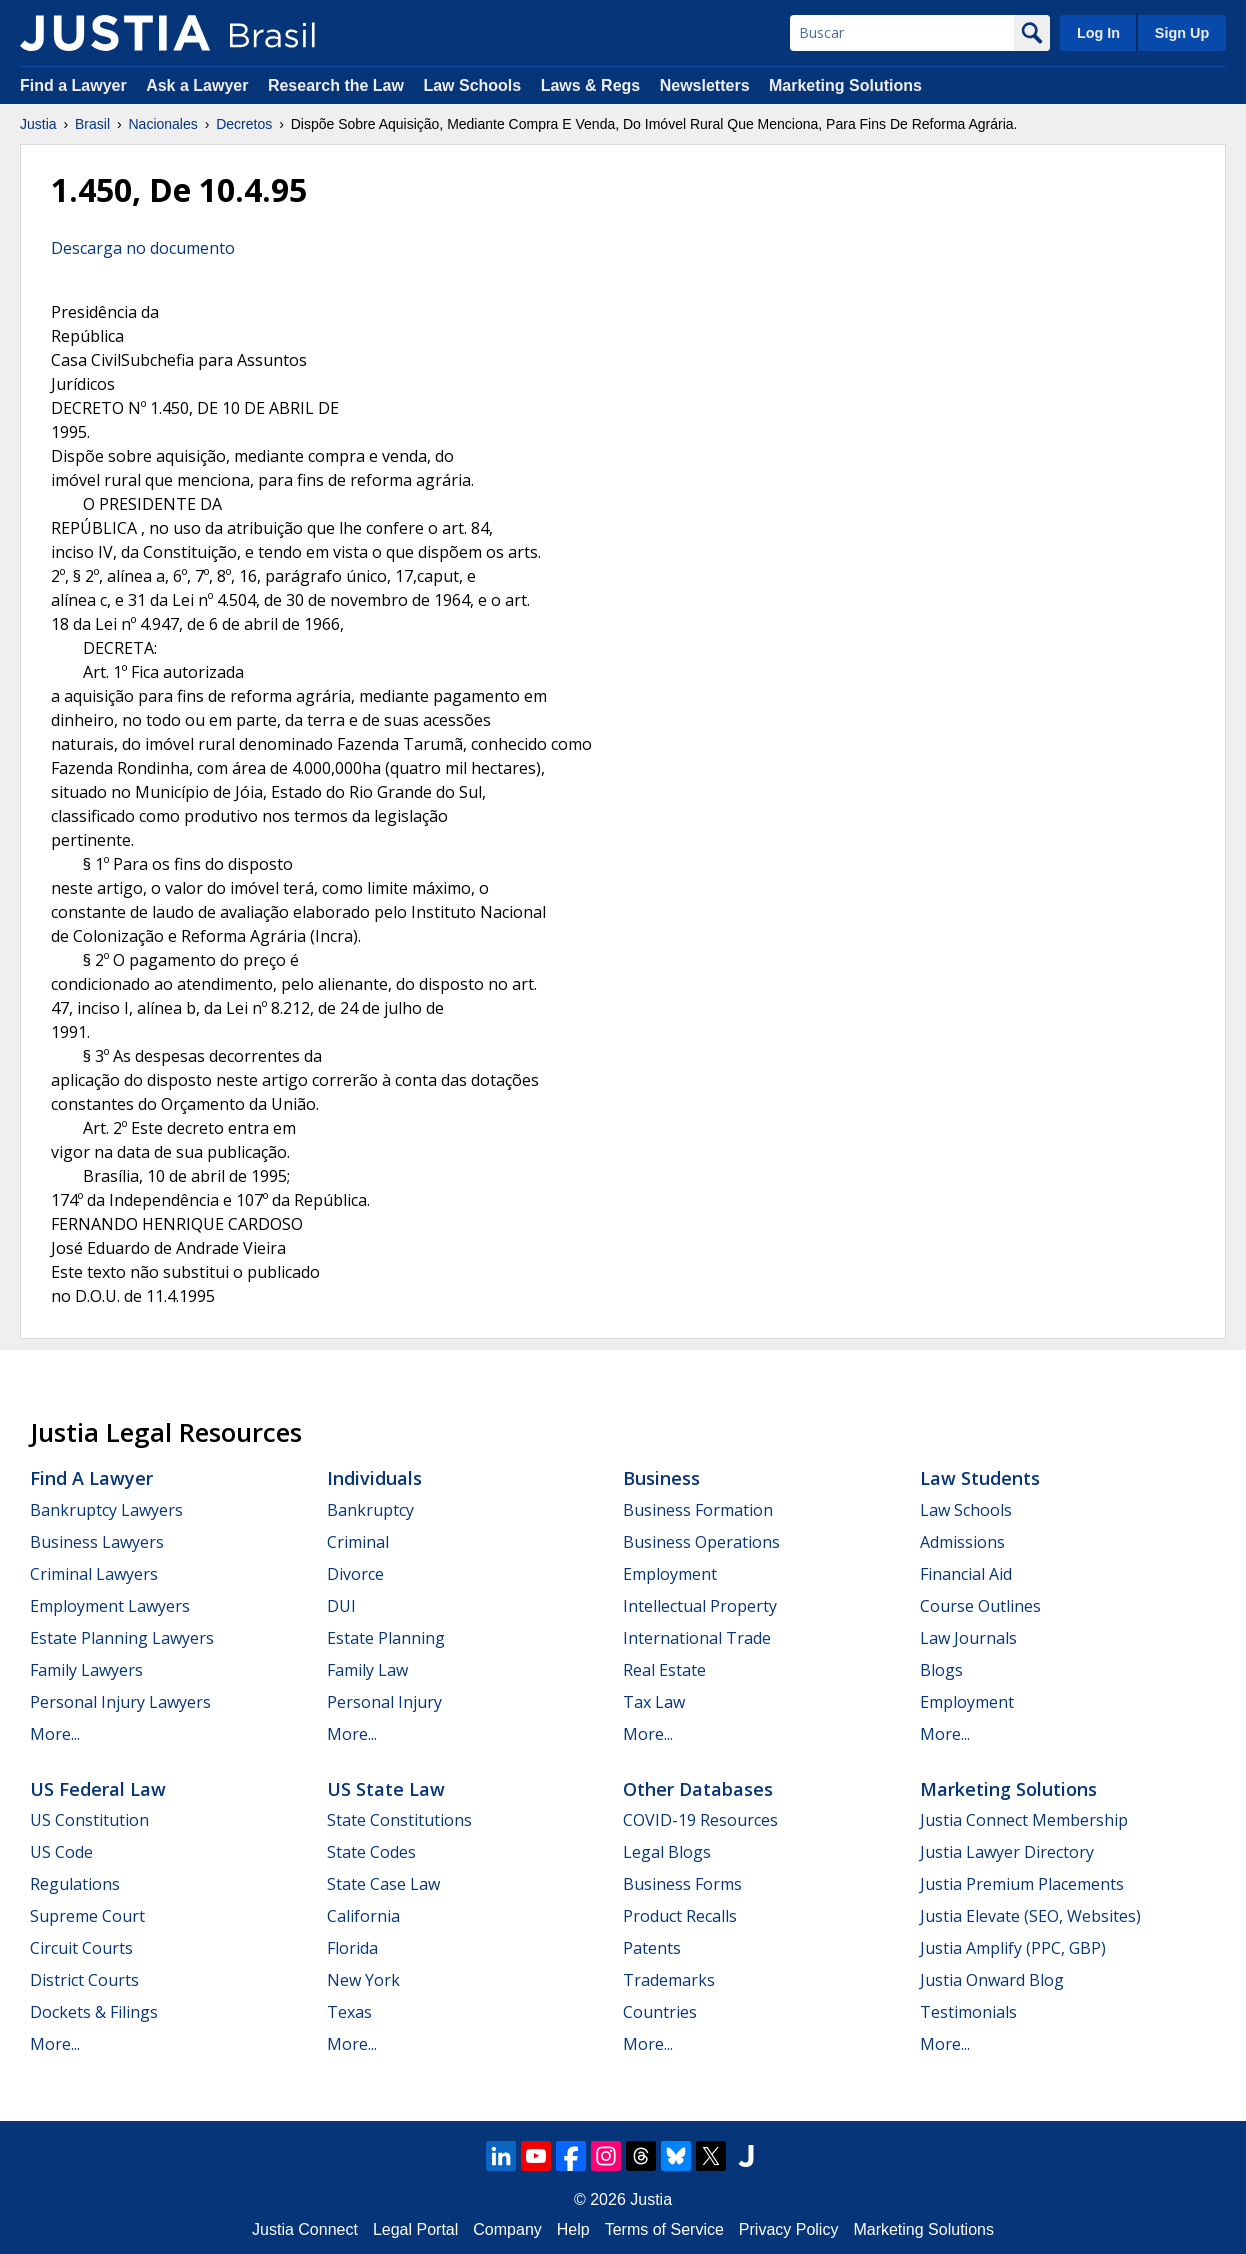 The height and width of the screenshot is (2254, 1246). Describe the element at coordinates (143, 248) in the screenshot. I see `Descarga no documento` at that location.